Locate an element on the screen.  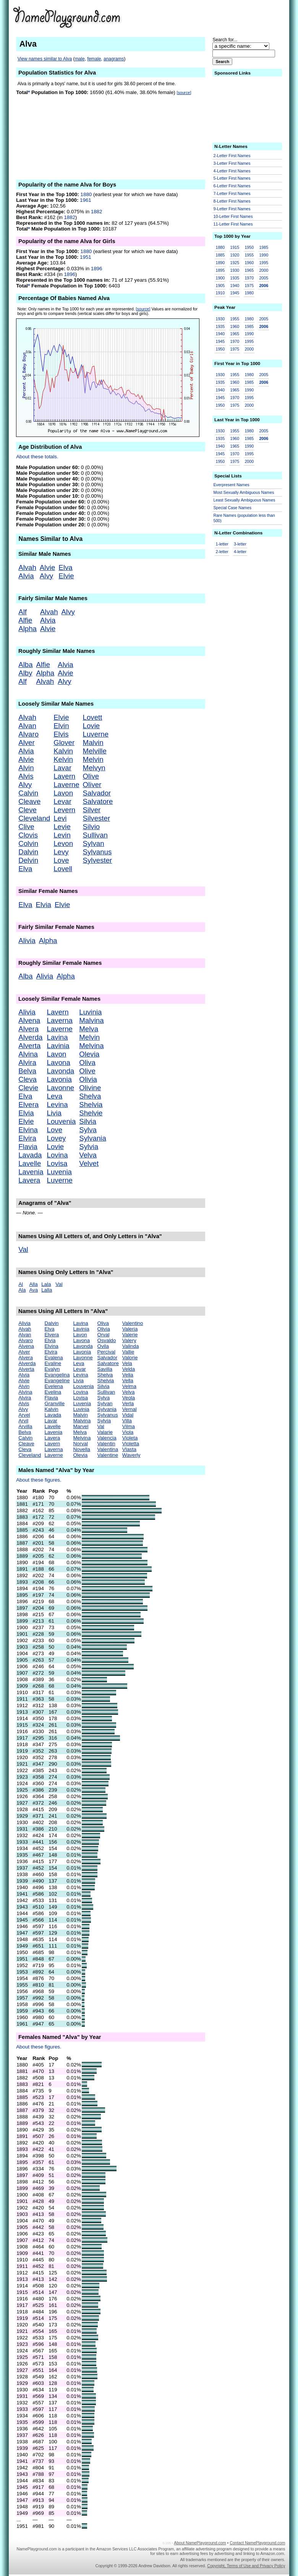
Ovila is located at coordinates (103, 1346).